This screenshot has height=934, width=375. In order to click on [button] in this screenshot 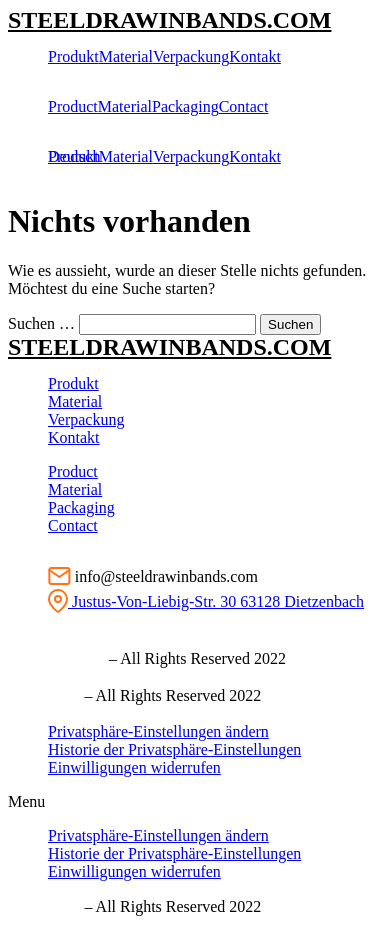, I will do `click(187, 802)`.